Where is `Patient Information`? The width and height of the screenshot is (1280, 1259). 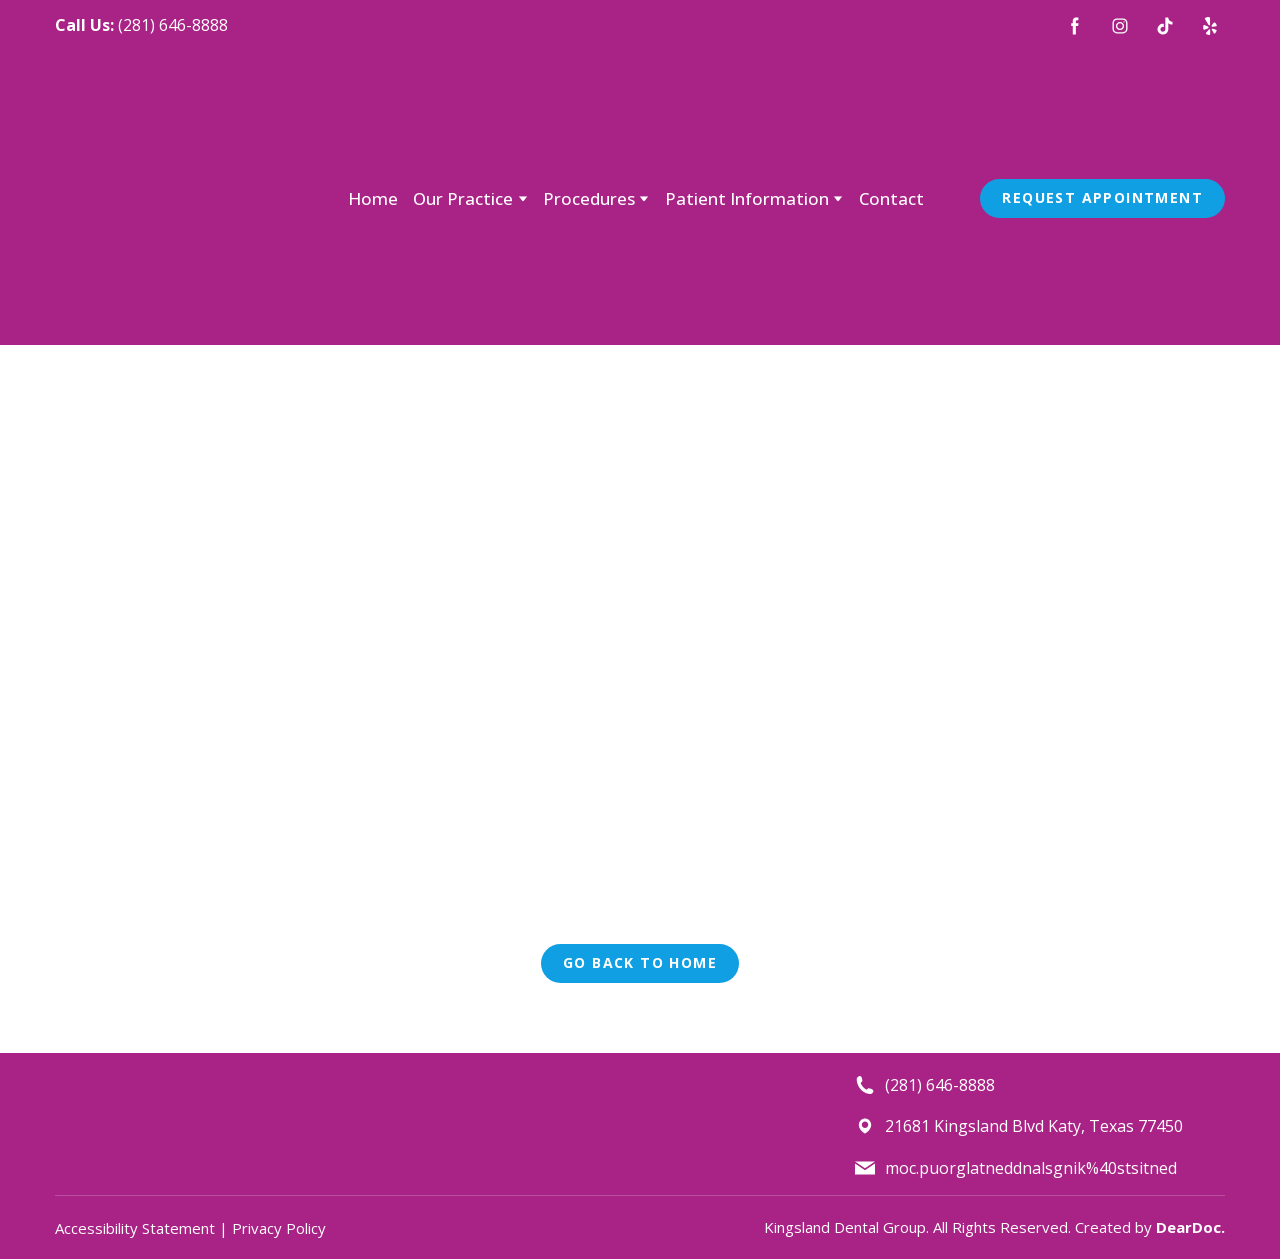 Patient Information is located at coordinates (747, 198).